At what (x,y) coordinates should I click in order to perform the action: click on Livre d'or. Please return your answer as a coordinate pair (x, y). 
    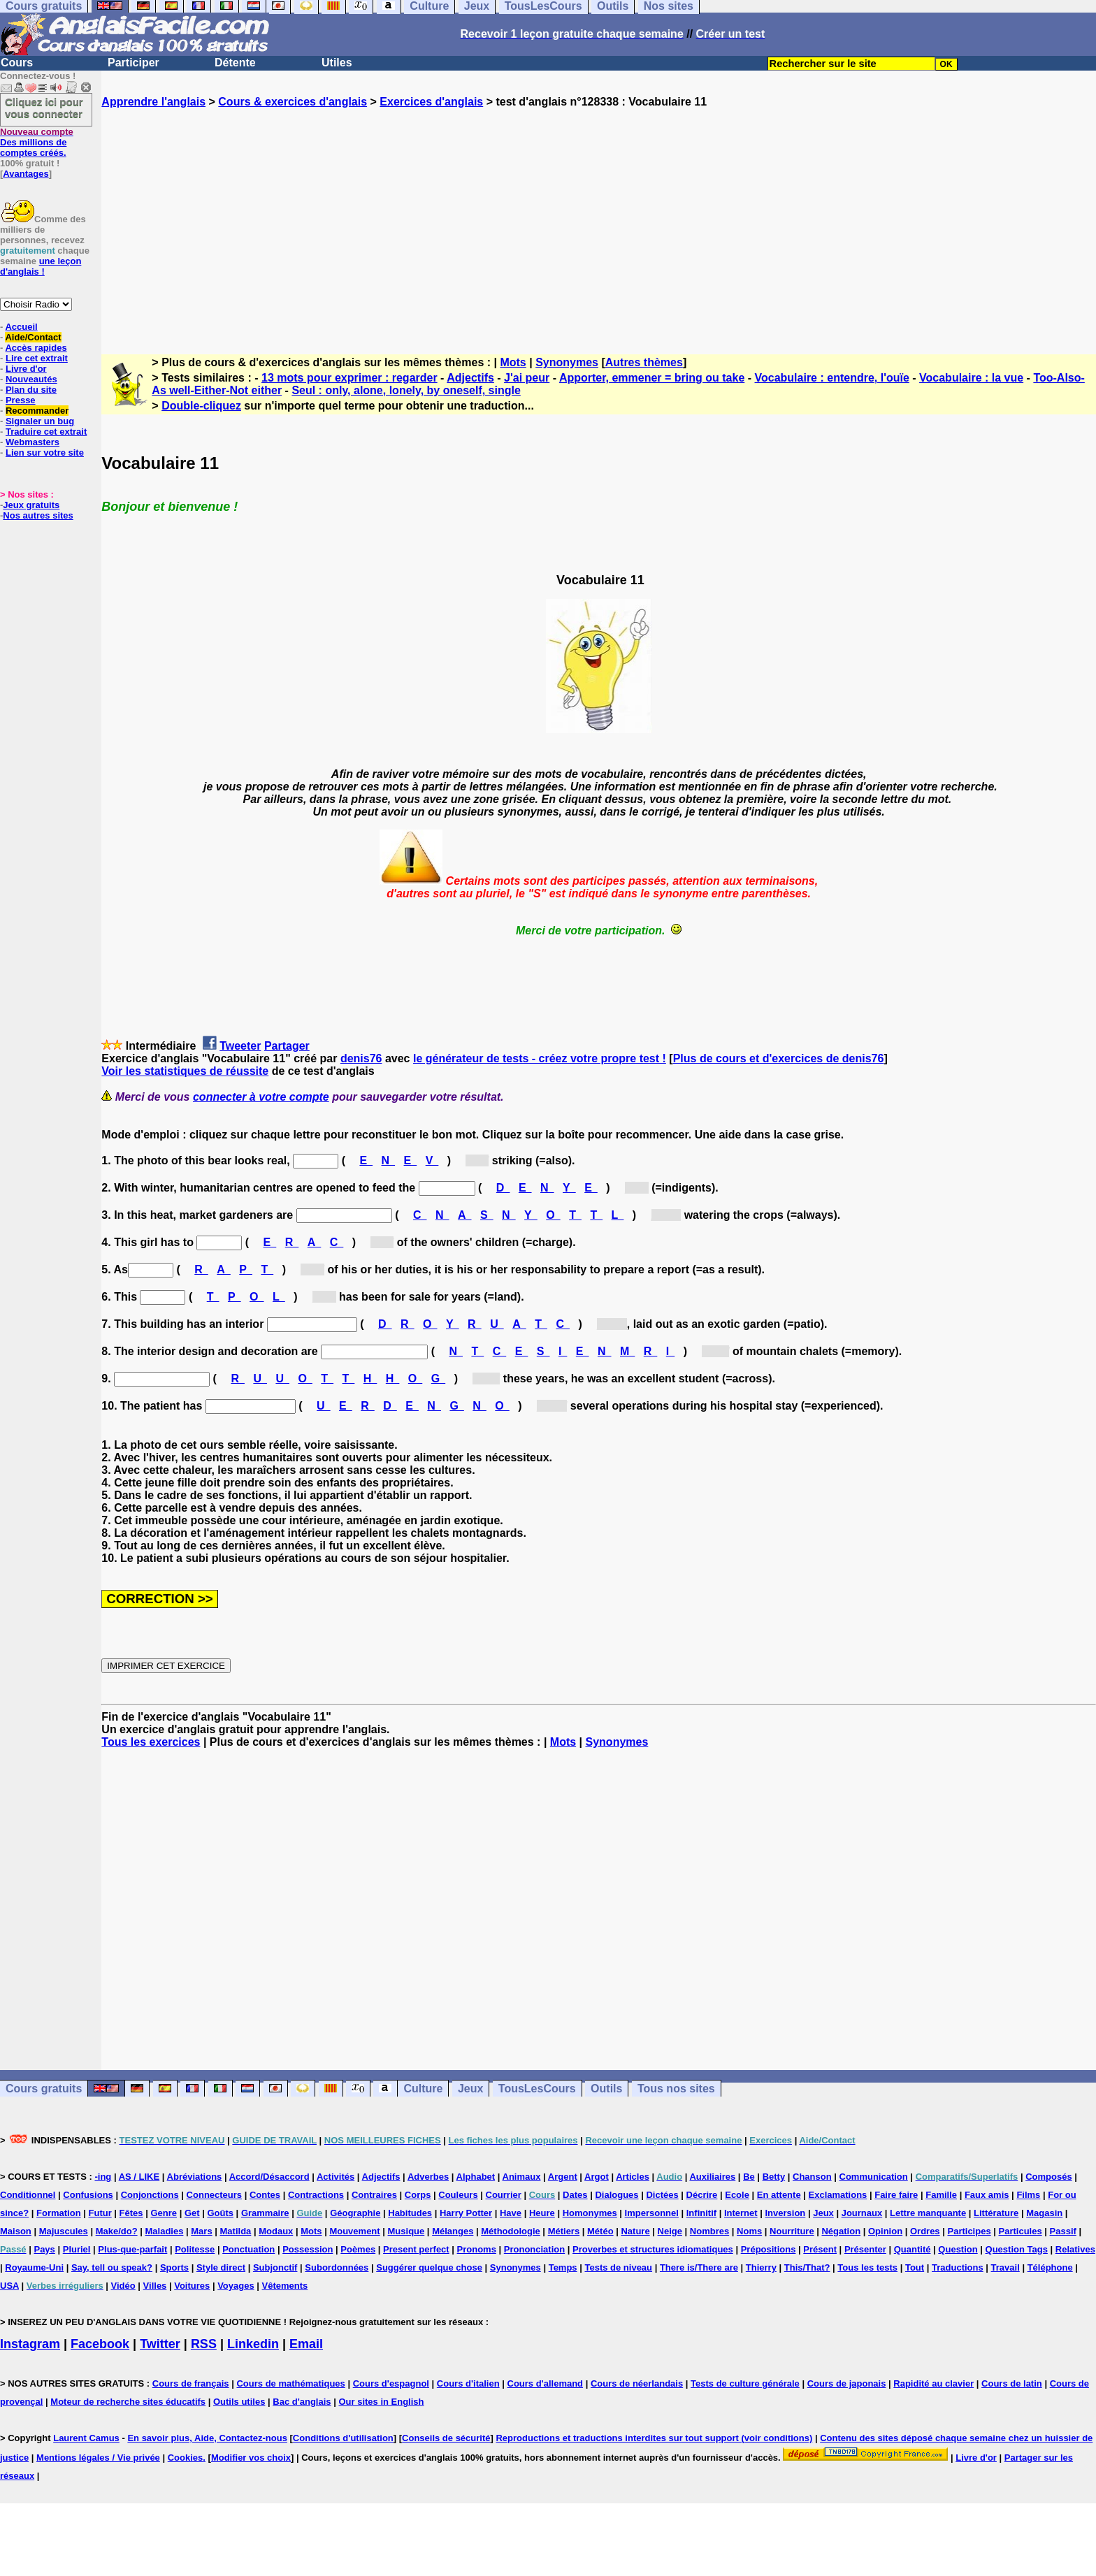
    Looking at the image, I should click on (26, 368).